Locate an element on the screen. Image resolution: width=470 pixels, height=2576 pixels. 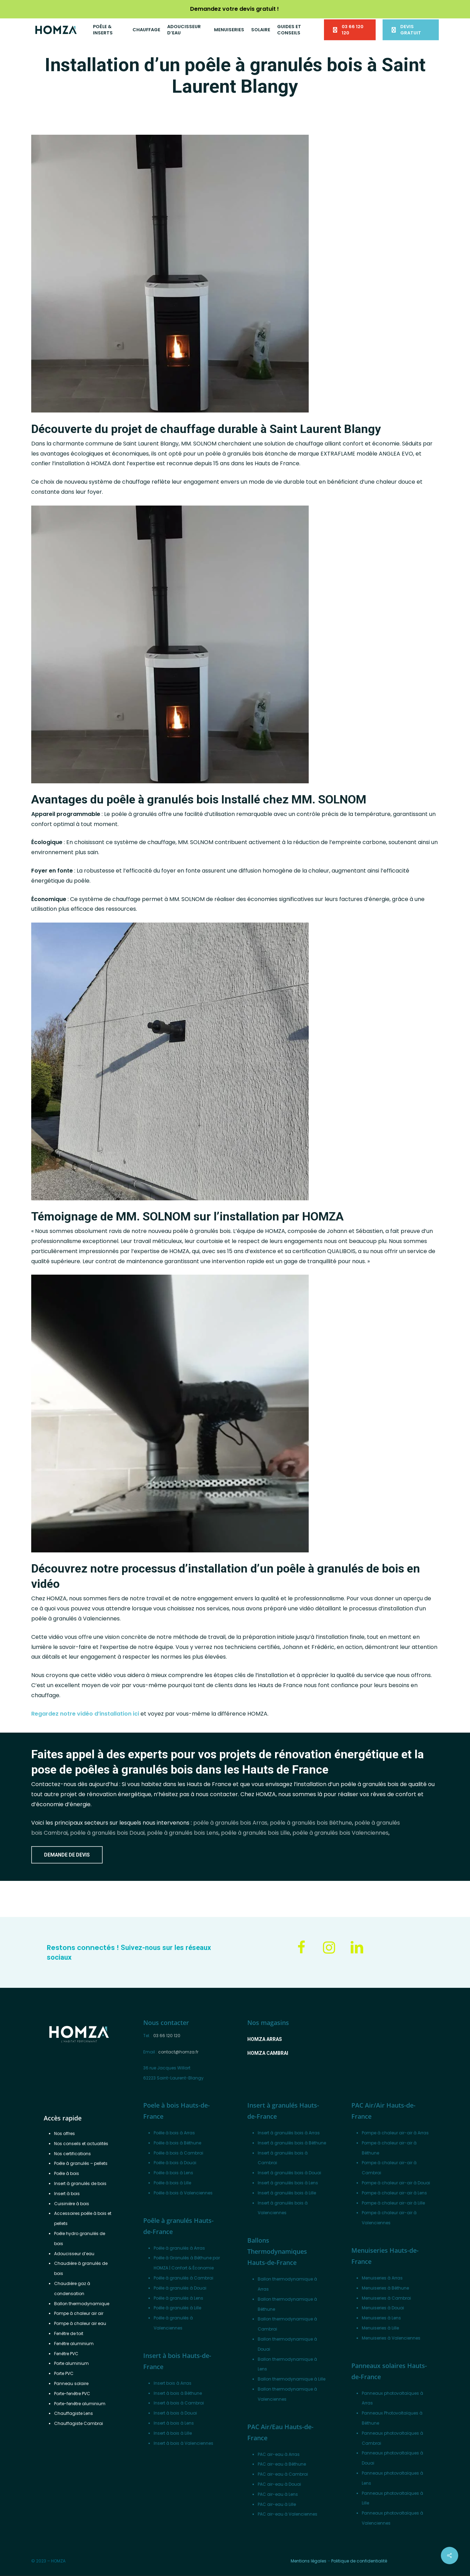
Insert bois à Arras is located at coordinates (172, 2383).